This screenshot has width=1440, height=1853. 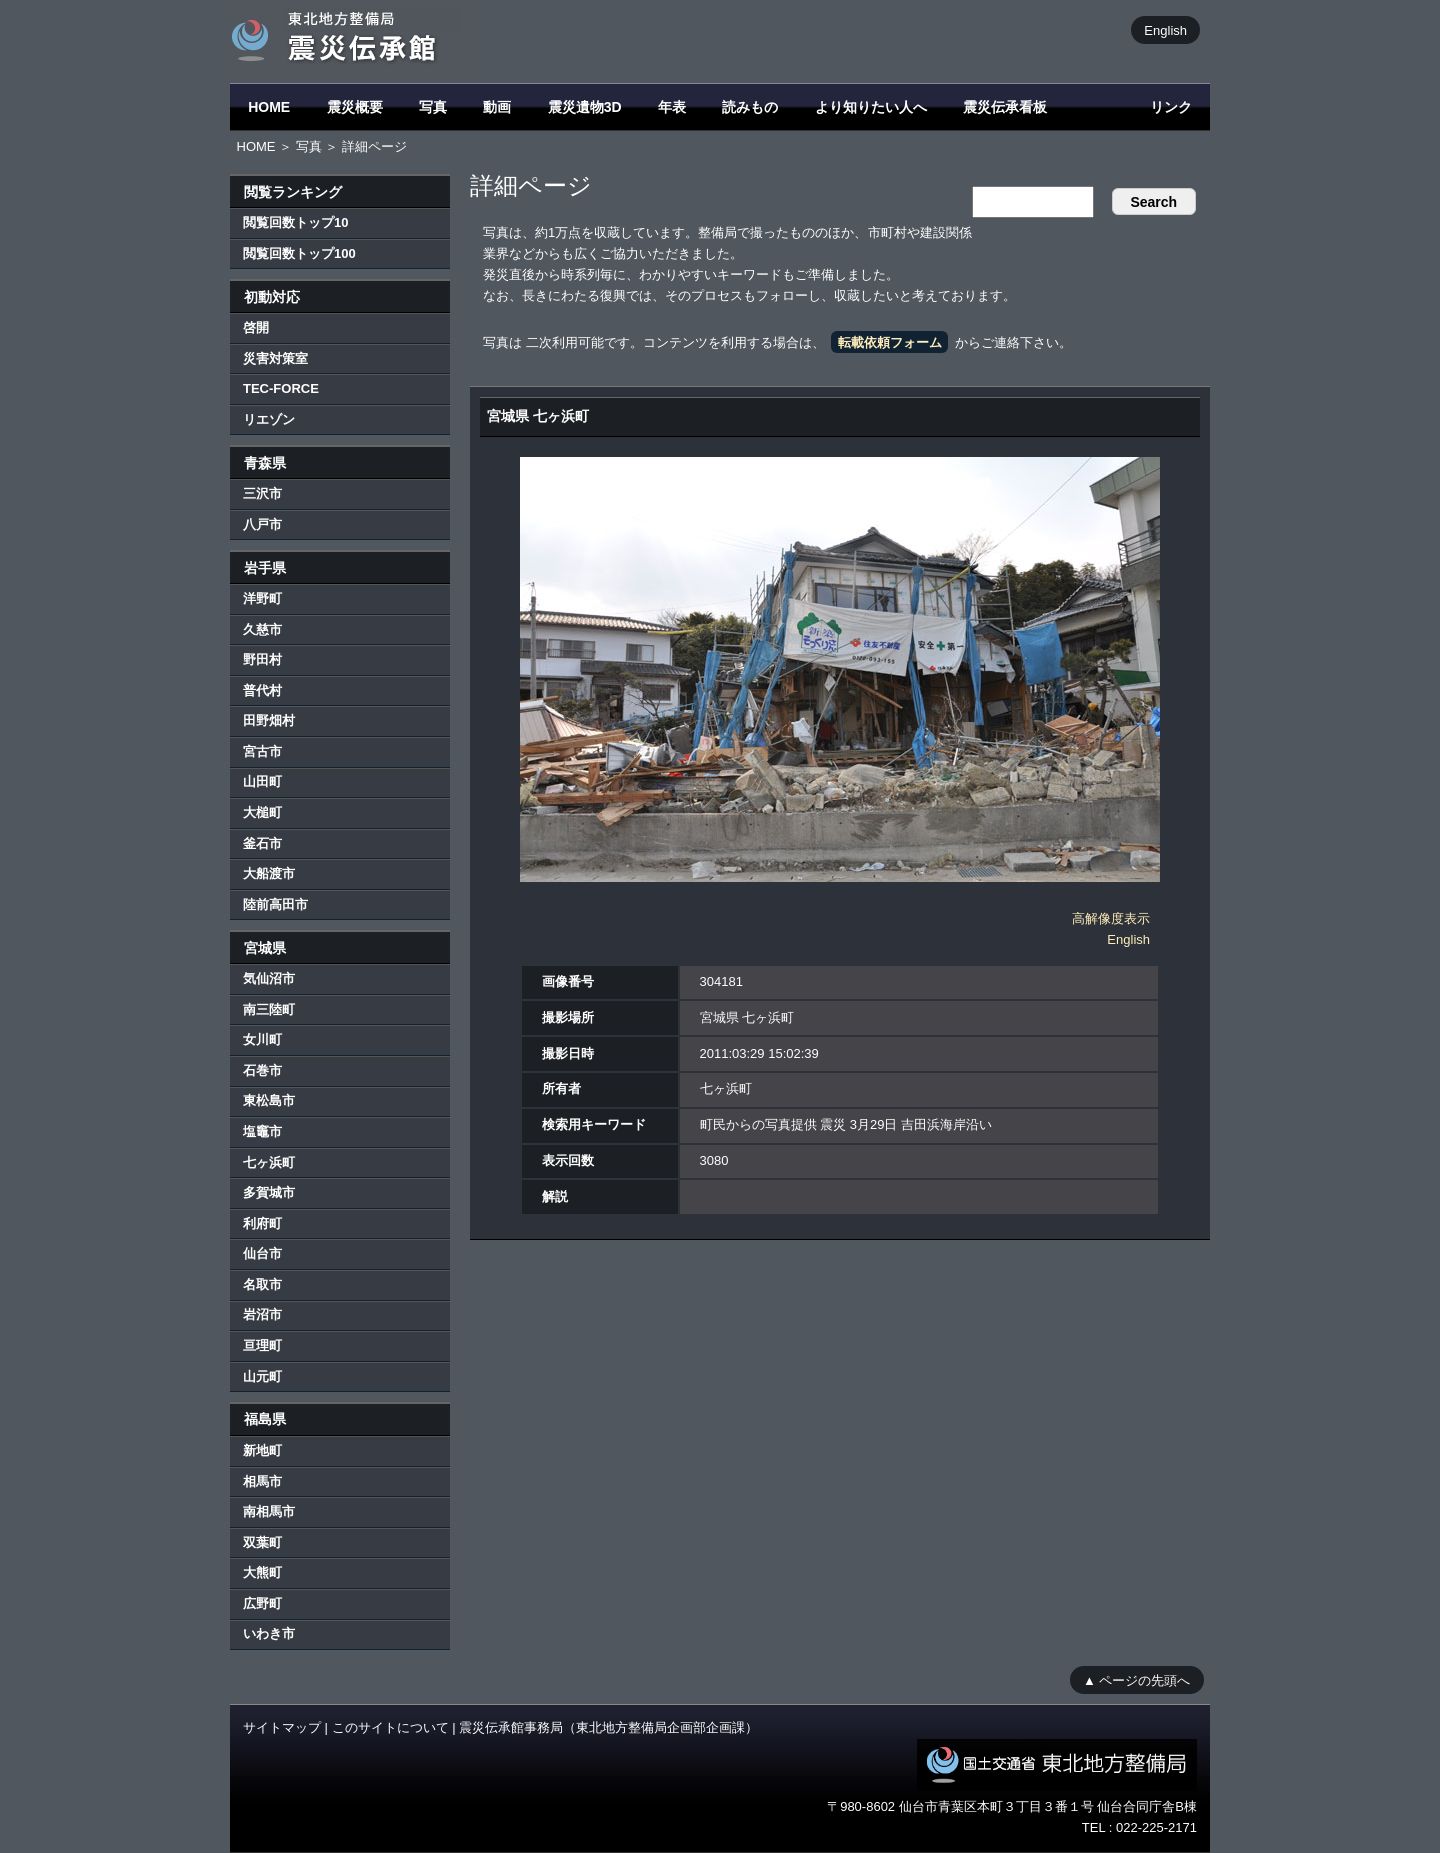 I want to click on いわき市, so click(x=269, y=1633).